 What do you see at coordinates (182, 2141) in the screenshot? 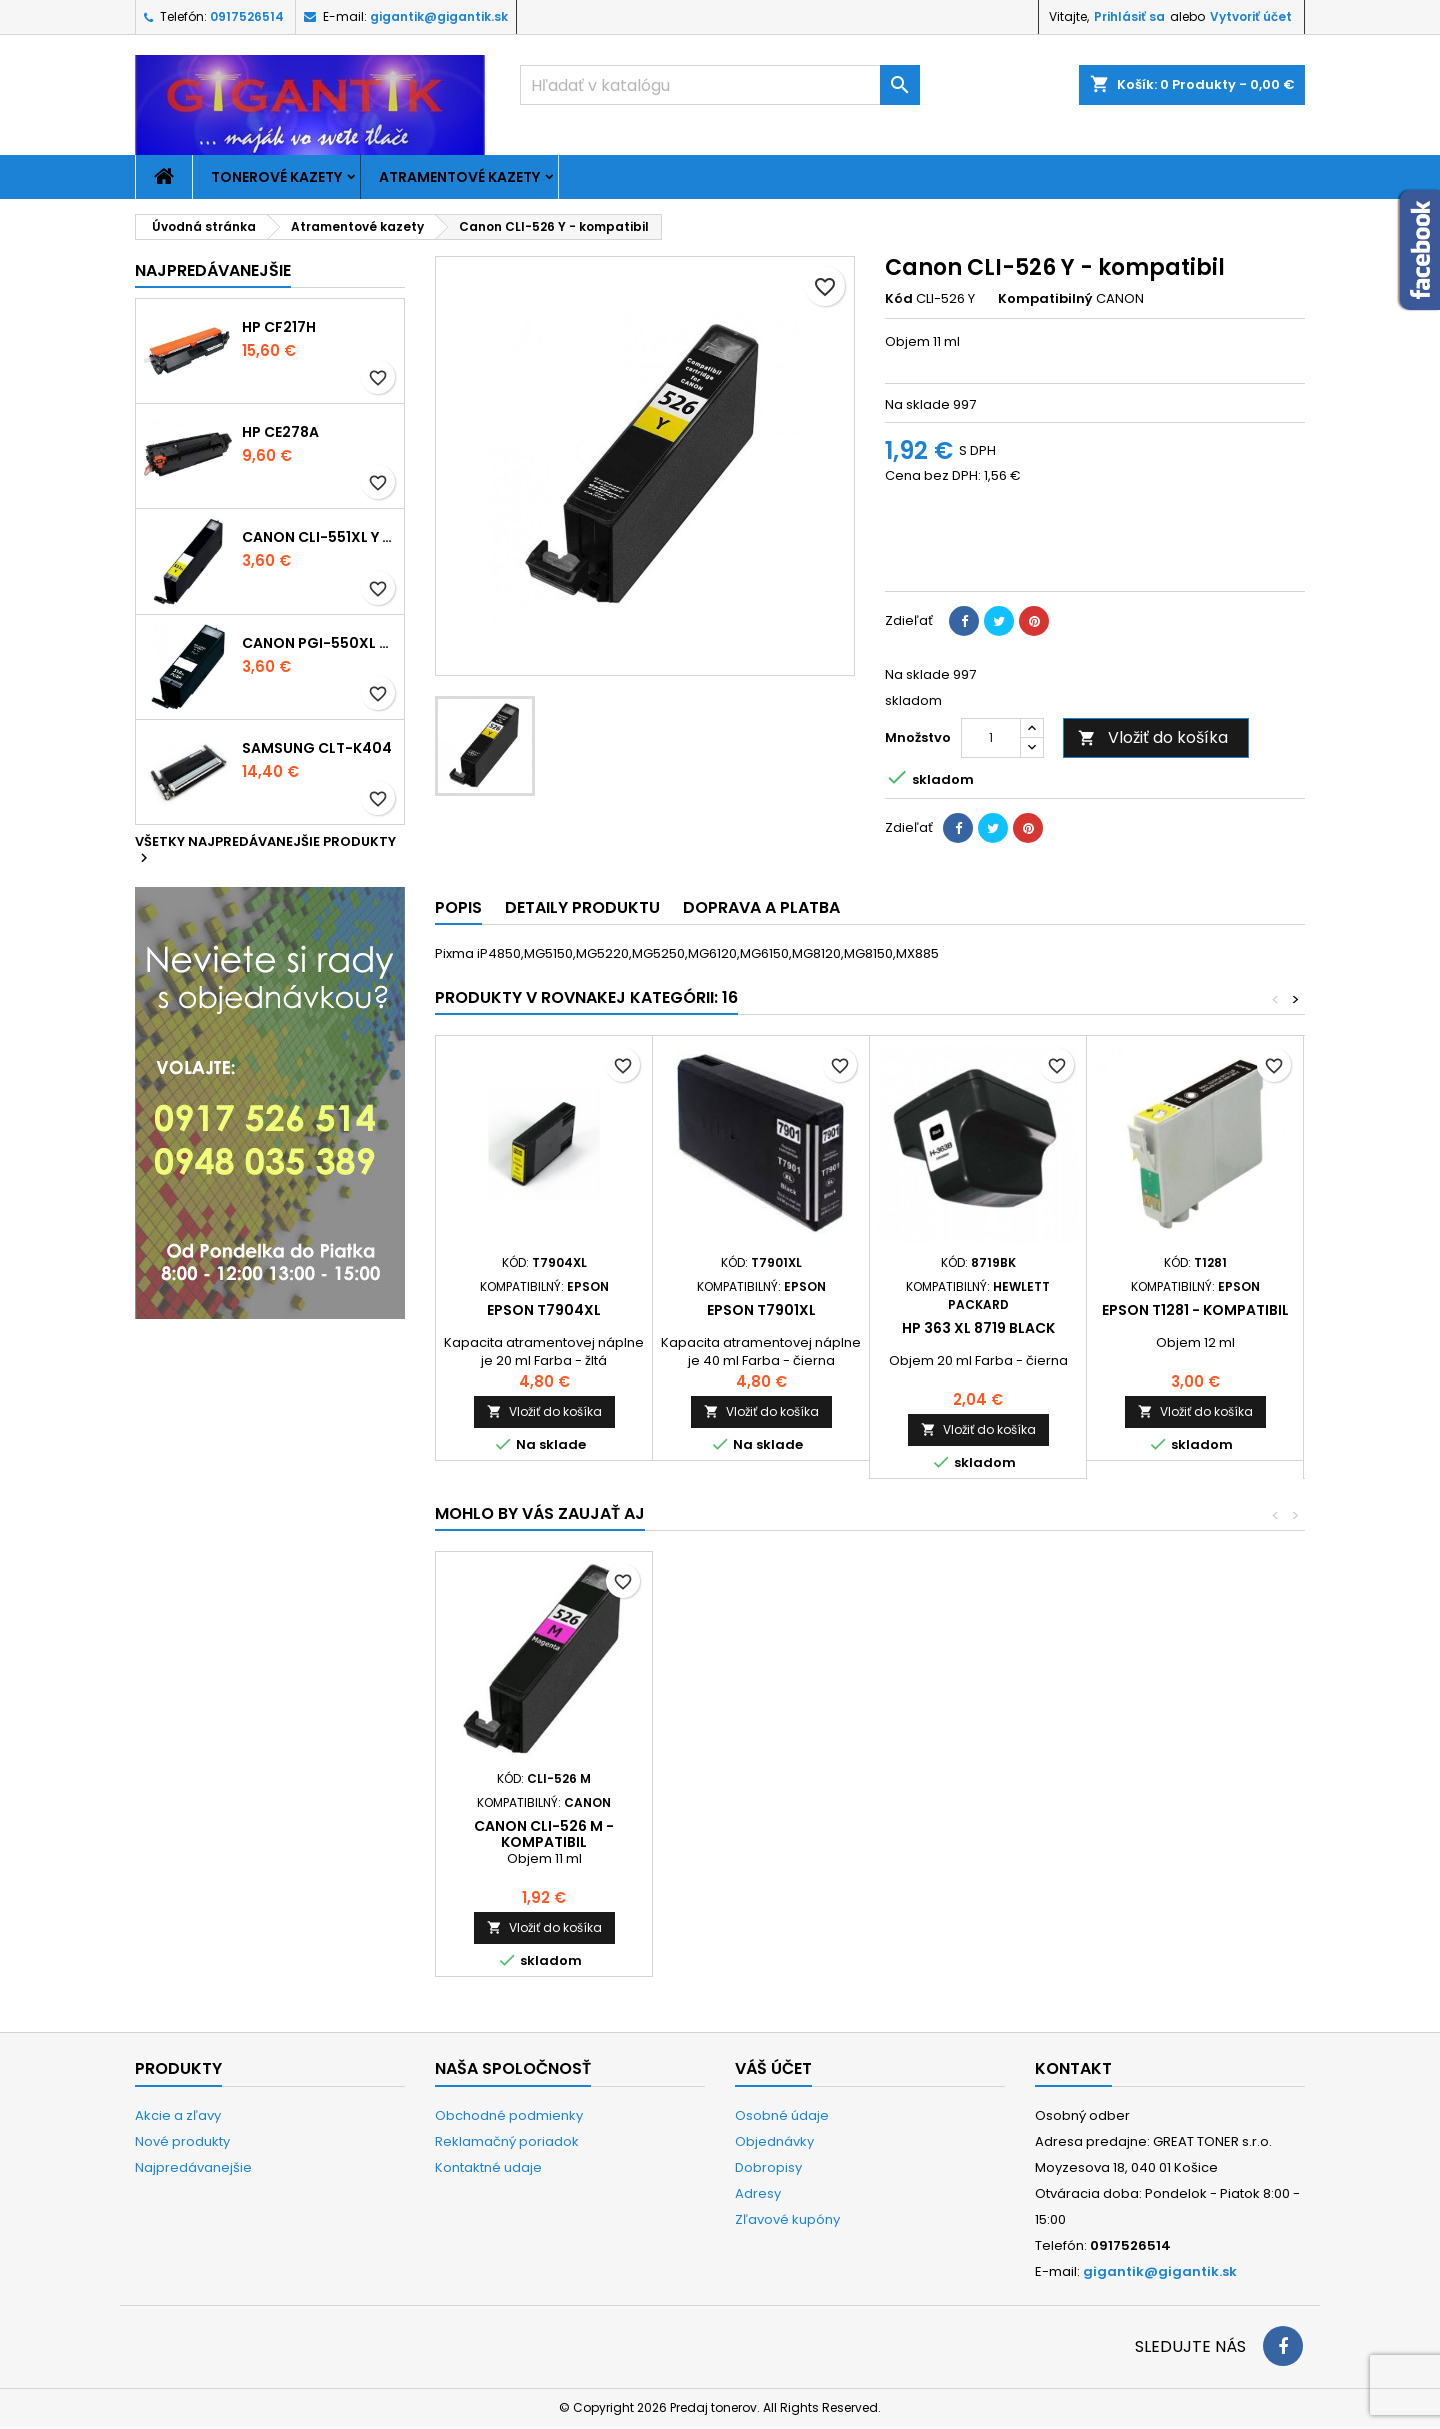
I see `Nové produkty` at bounding box center [182, 2141].